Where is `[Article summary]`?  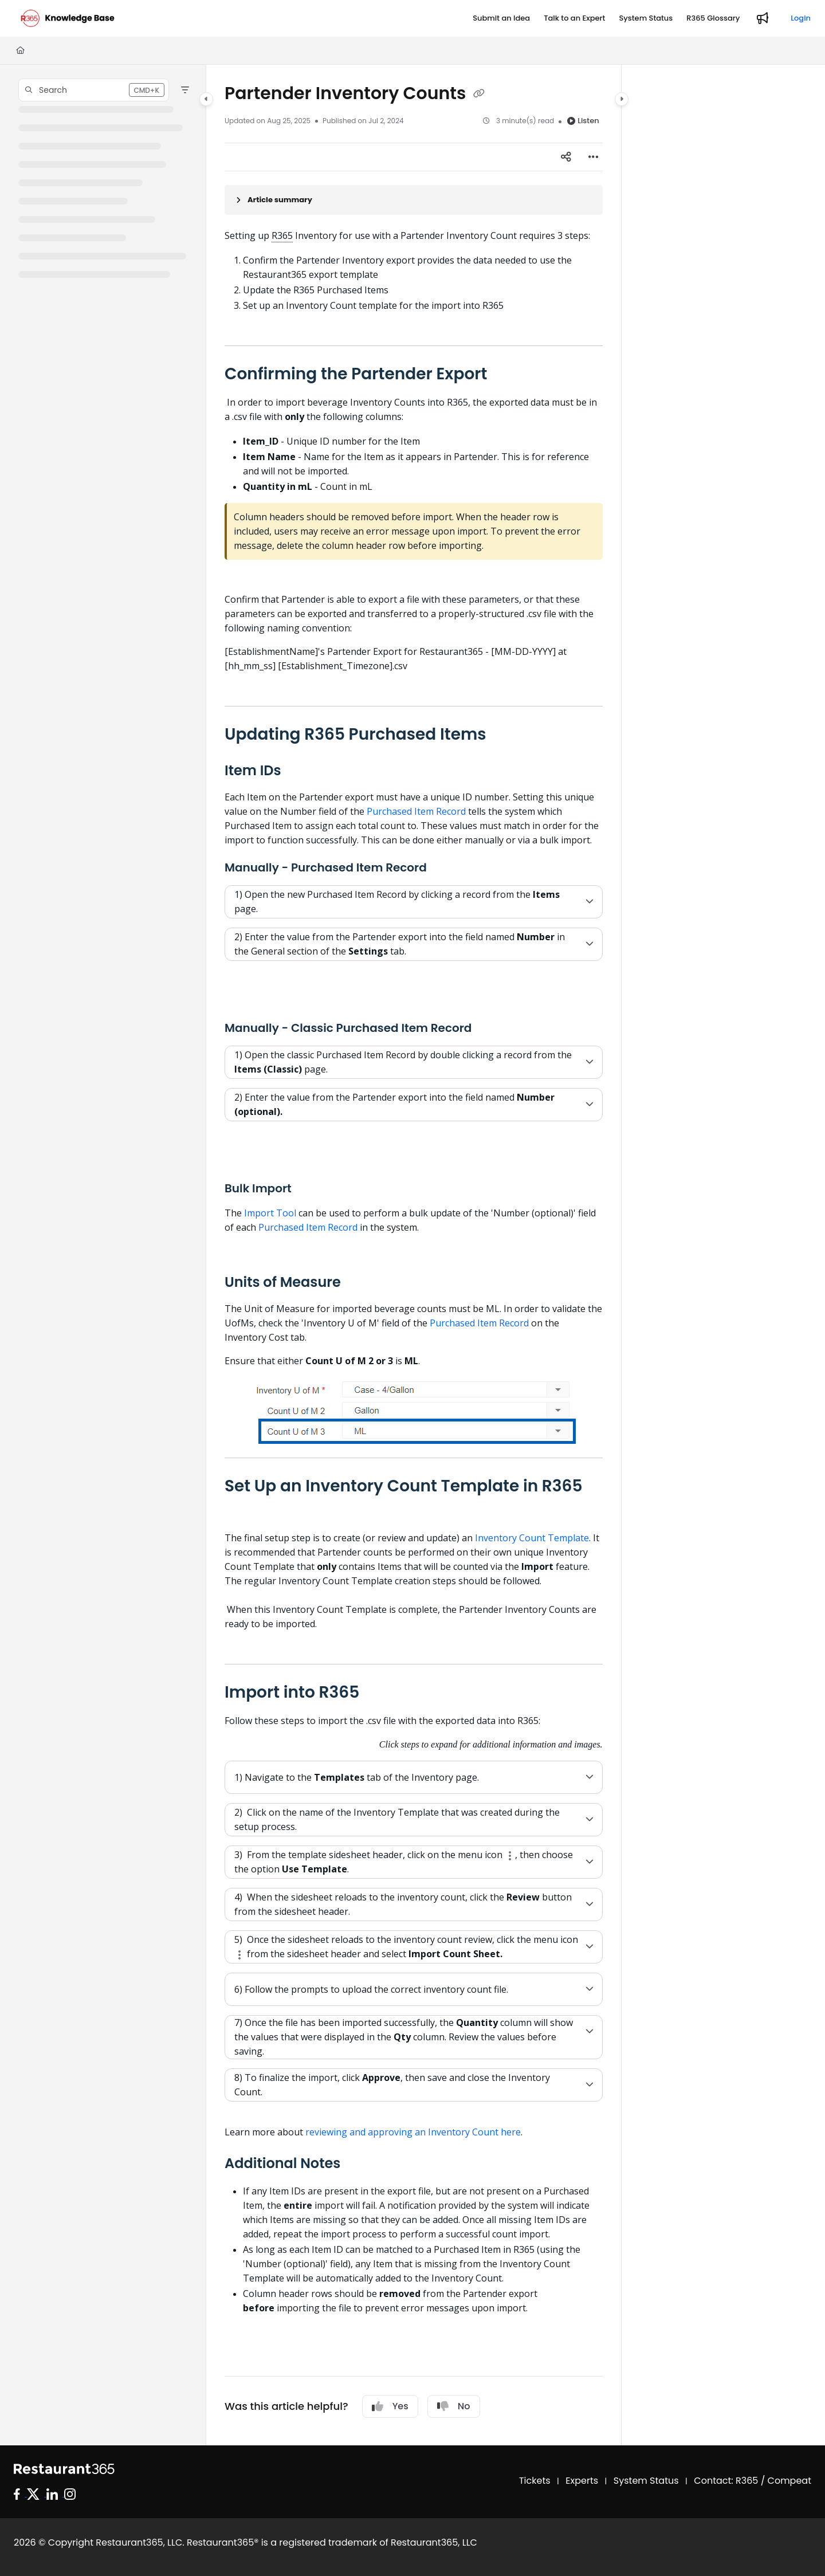
[Article summary] is located at coordinates (414, 200).